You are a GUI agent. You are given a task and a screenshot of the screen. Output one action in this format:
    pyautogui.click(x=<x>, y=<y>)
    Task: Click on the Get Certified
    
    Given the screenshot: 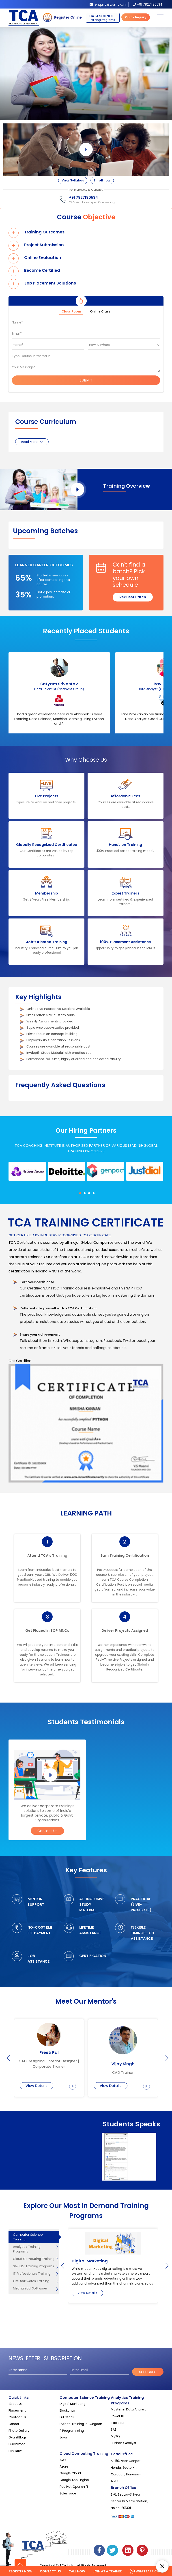 What is the action you would take?
    pyautogui.click(x=20, y=1360)
    